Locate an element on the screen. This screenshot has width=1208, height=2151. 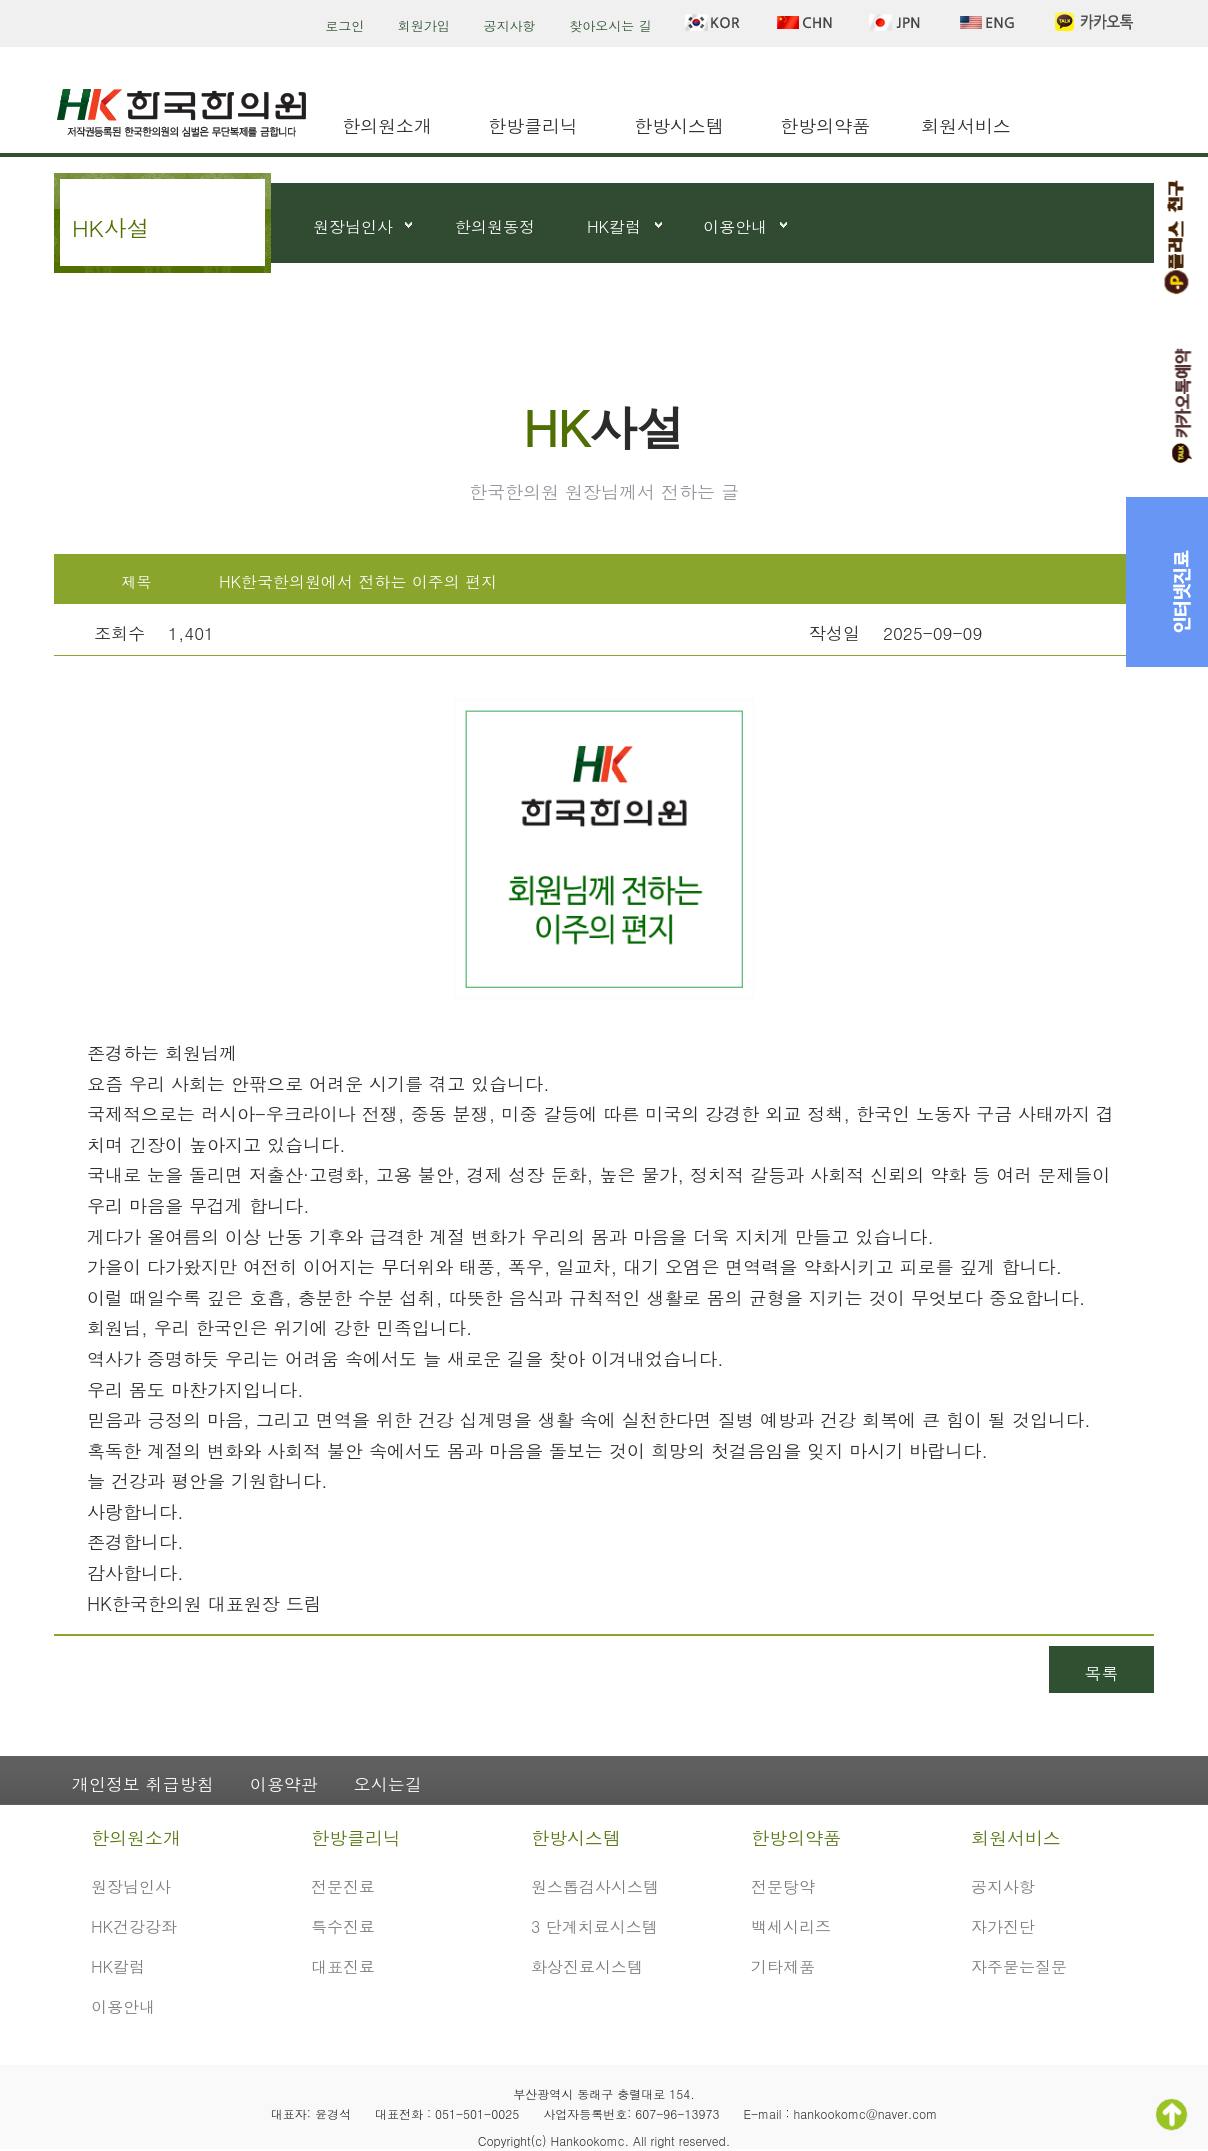
HK건강강좌 is located at coordinates (134, 1926).